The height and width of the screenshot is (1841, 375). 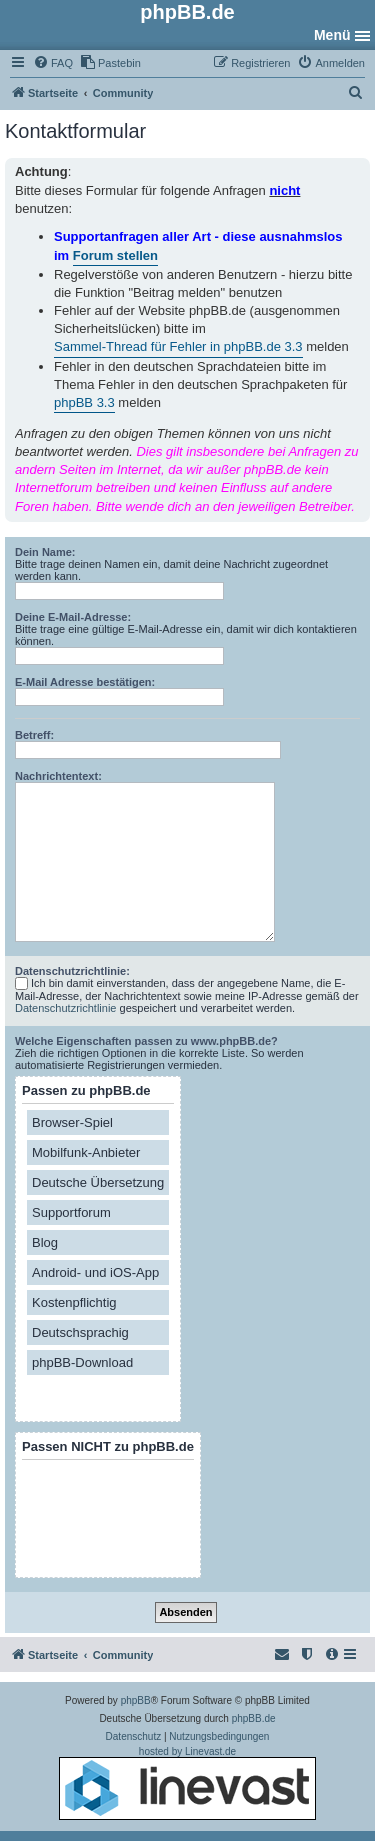 What do you see at coordinates (254, 1718) in the screenshot?
I see `phpBB.de` at bounding box center [254, 1718].